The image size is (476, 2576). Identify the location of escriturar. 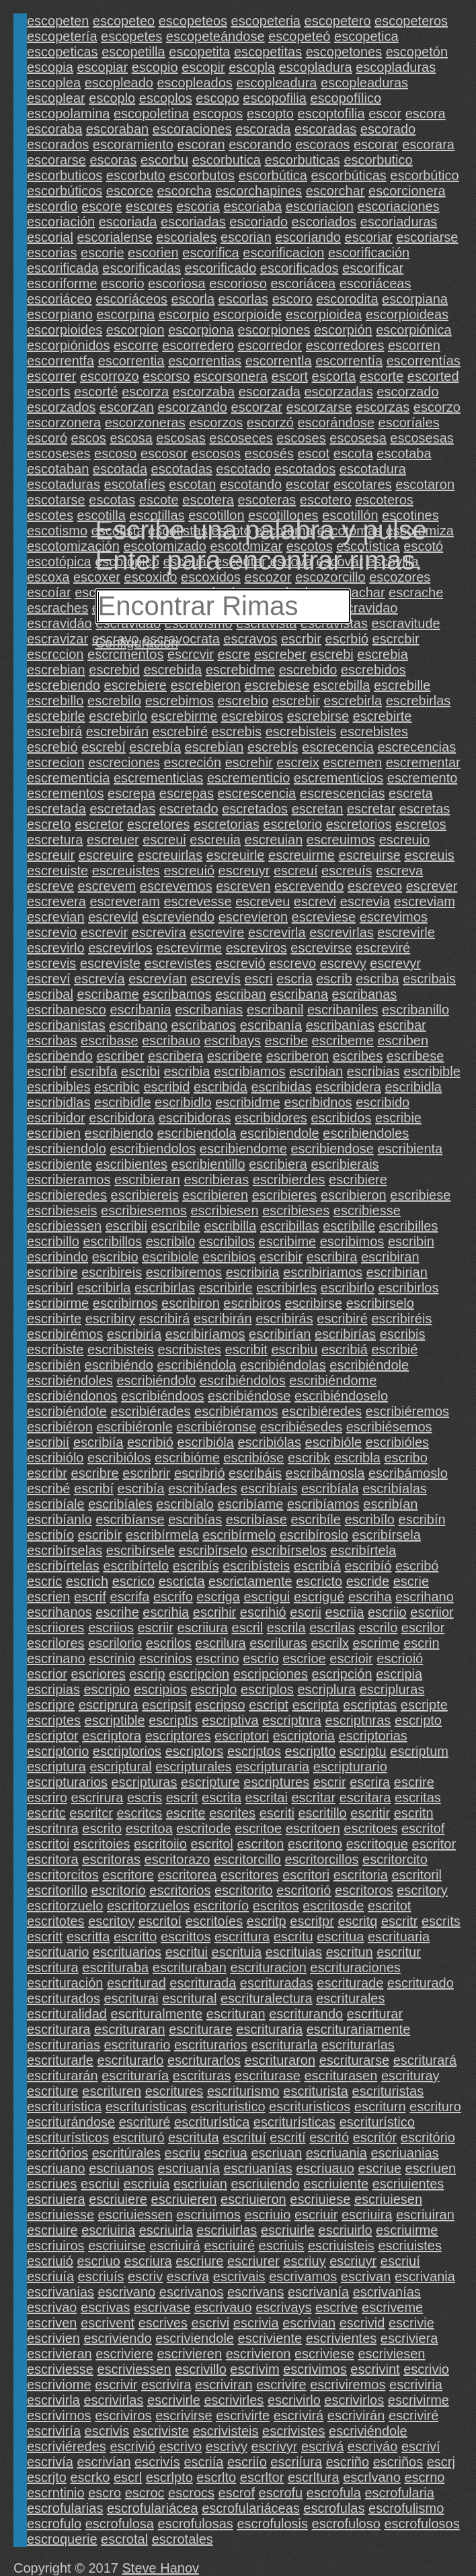
(375, 2013).